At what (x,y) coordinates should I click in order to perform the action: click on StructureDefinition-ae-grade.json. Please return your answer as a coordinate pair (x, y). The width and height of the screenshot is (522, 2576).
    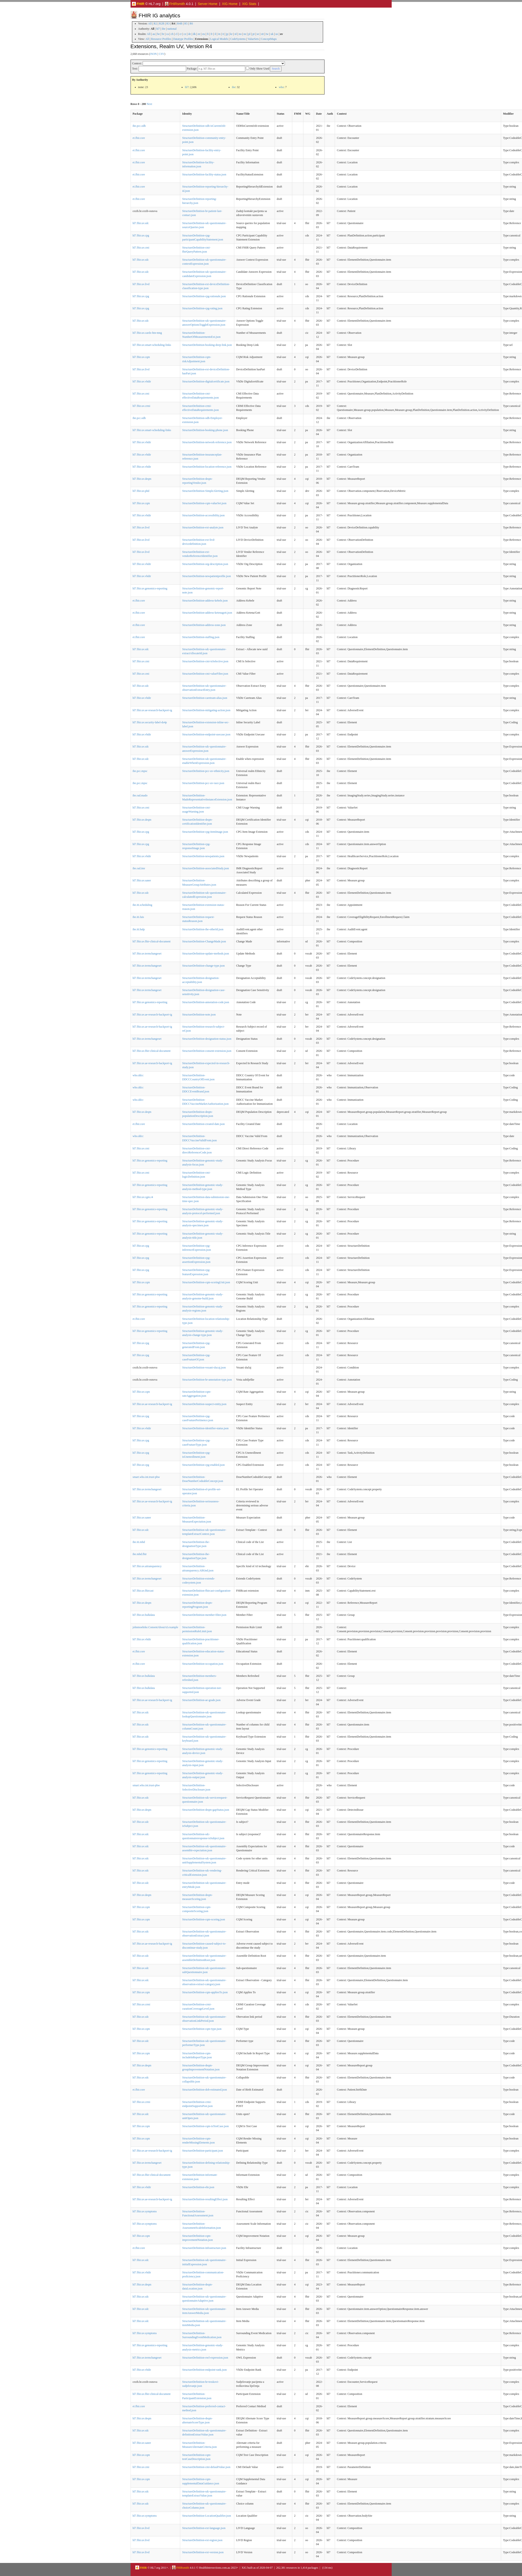
    Looking at the image, I should click on (201, 1700).